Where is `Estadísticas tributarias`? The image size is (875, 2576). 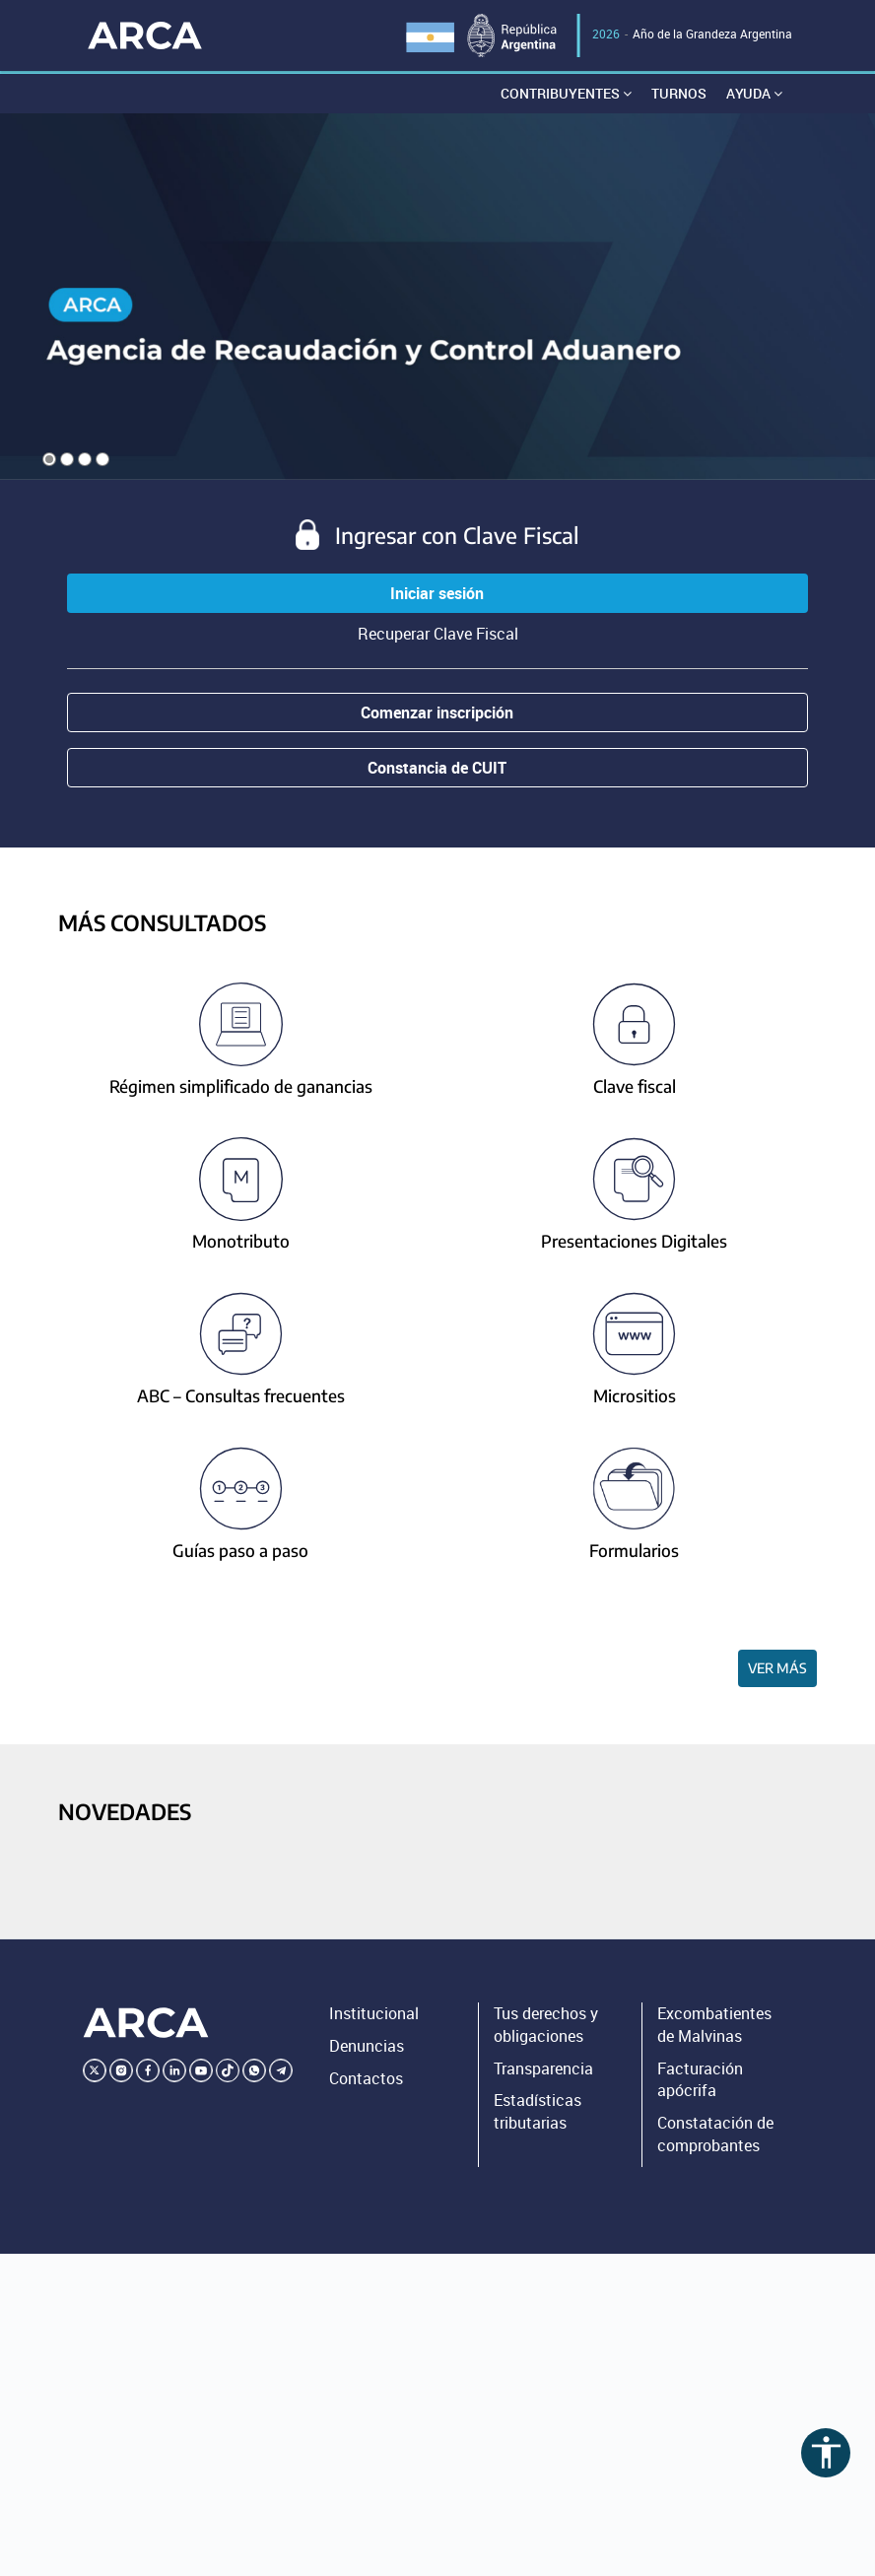
Estadísticas tributarias is located at coordinates (537, 2111).